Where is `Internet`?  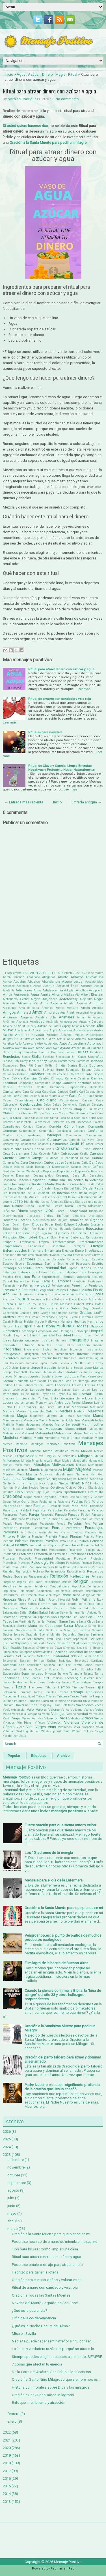
Internet is located at coordinates (83, 1354).